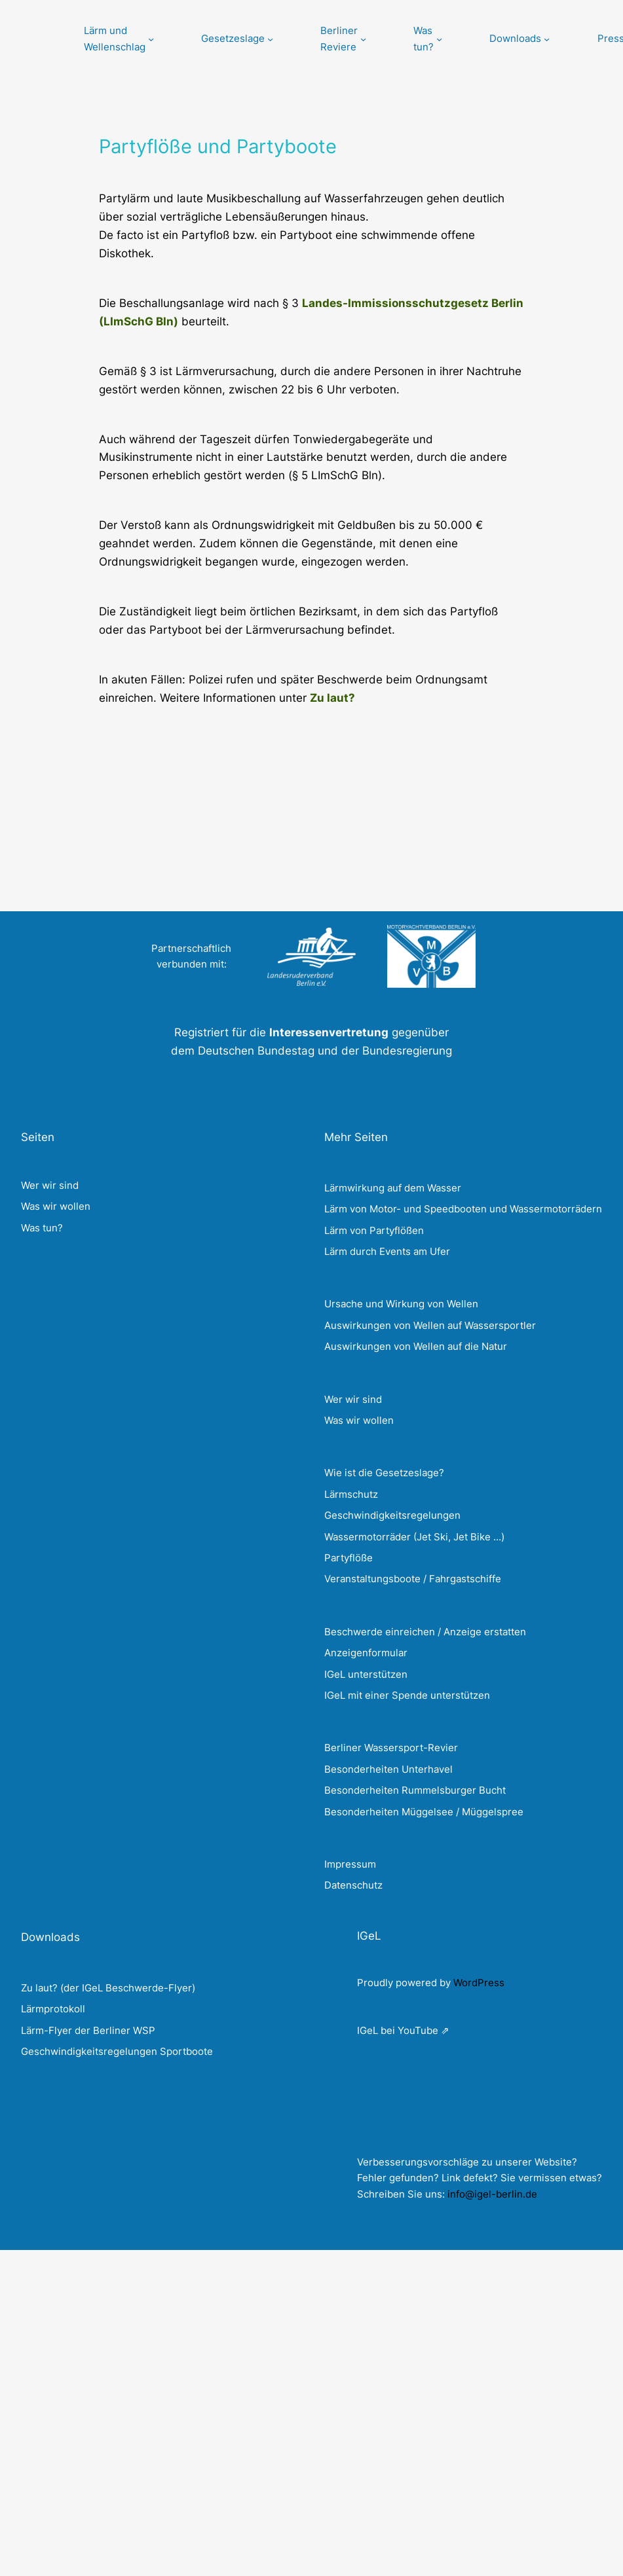 The width and height of the screenshot is (623, 2576). I want to click on Besonderheiten Rummelsburger Bucht, so click(415, 1790).